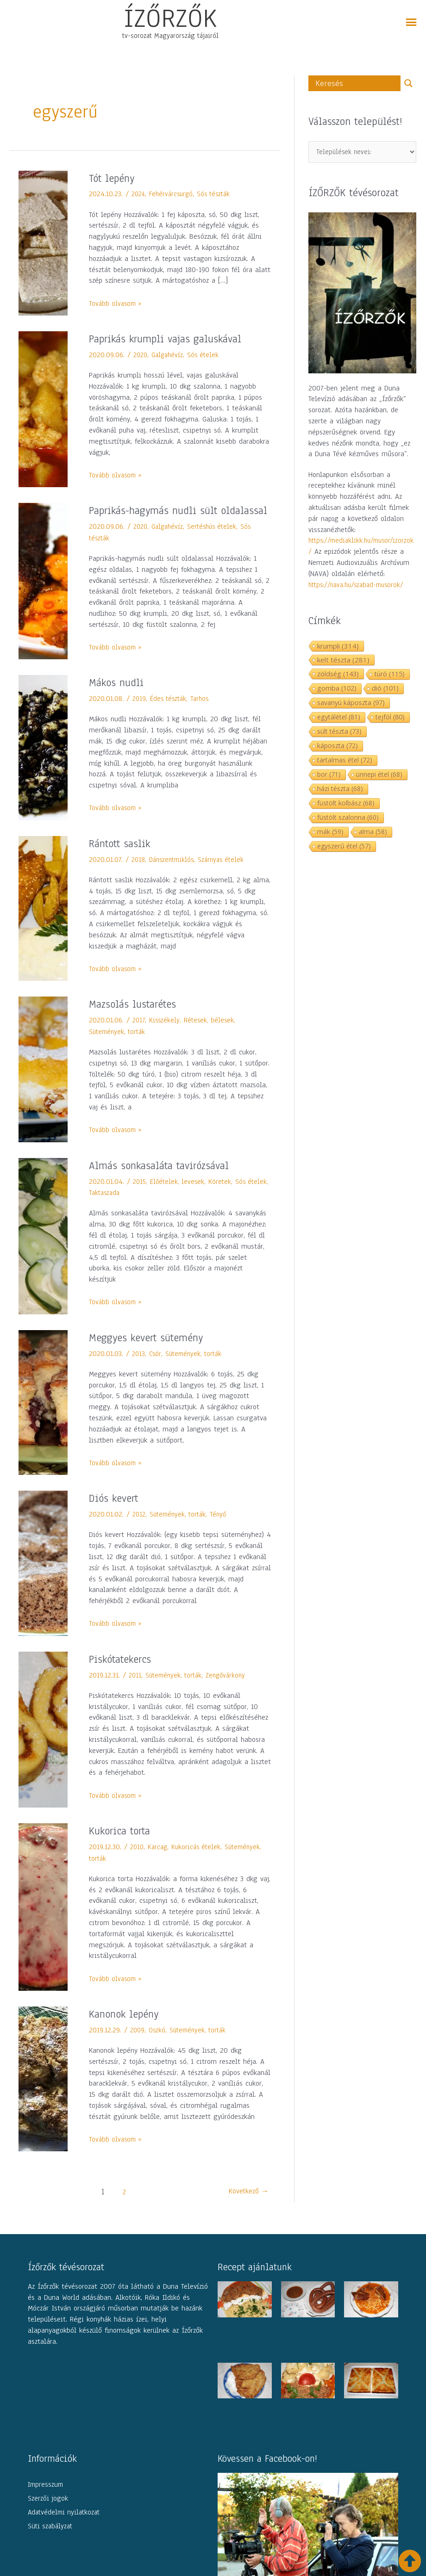 Image resolution: width=426 pixels, height=2576 pixels. I want to click on 2019, so click(139, 714).